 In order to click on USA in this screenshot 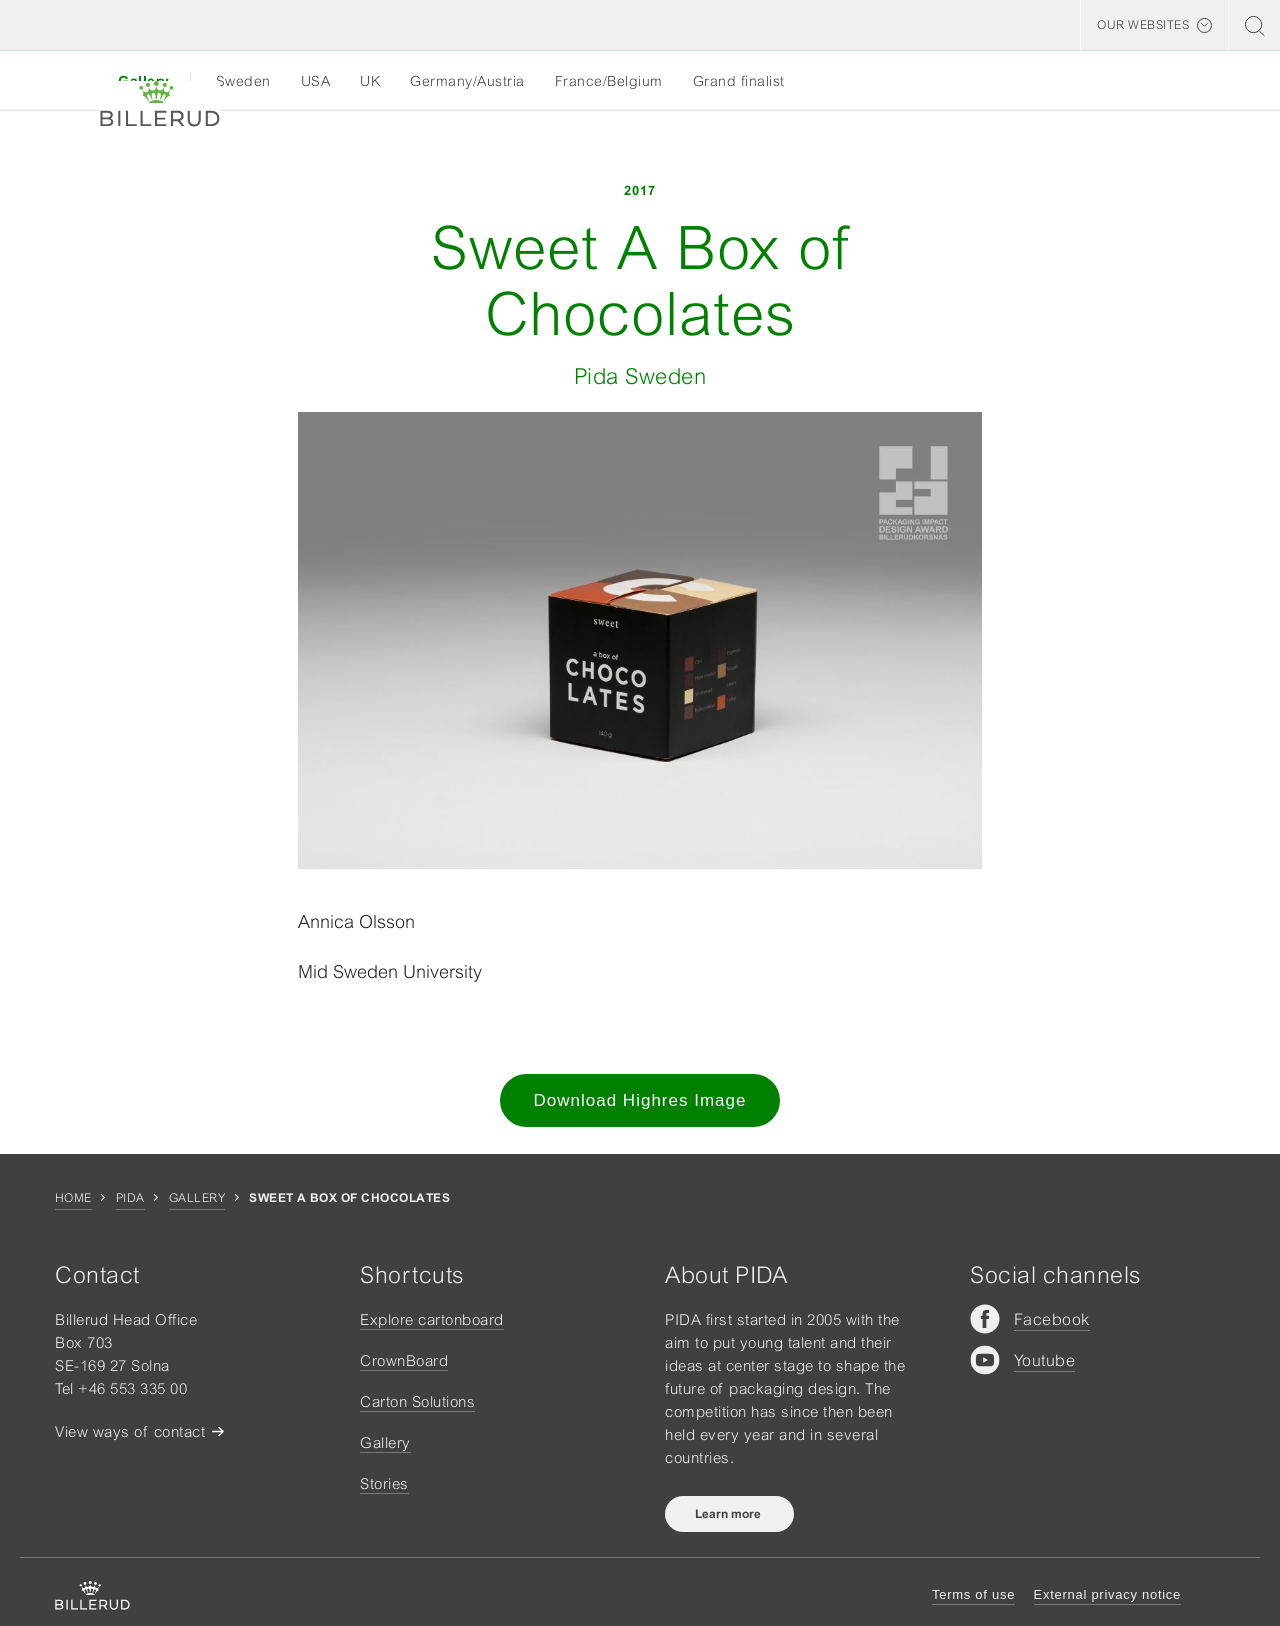, I will do `click(316, 81)`.